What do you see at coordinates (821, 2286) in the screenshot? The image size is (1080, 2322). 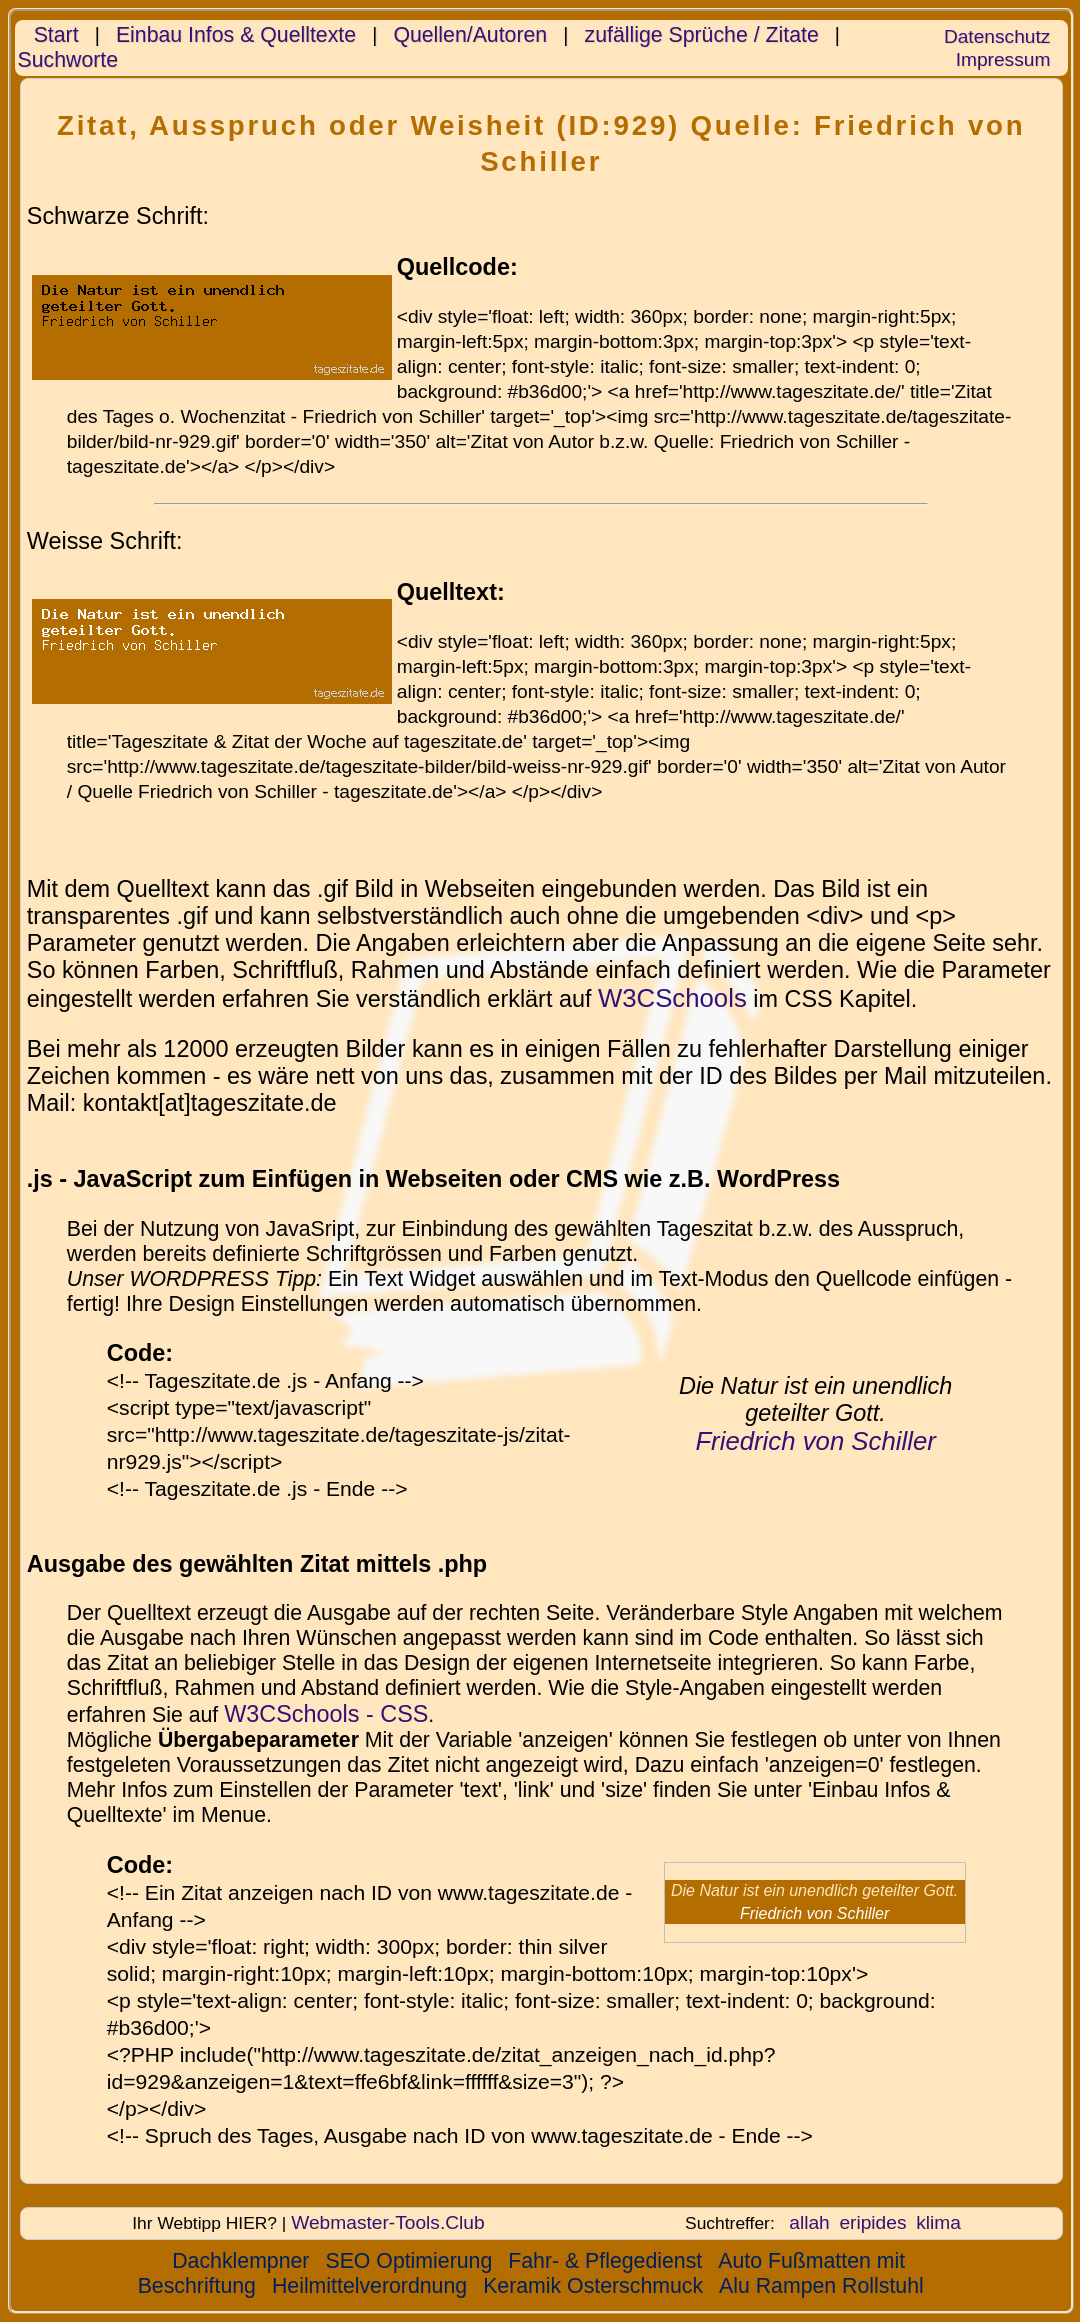 I see `Alu Rampen Rollstuhl` at bounding box center [821, 2286].